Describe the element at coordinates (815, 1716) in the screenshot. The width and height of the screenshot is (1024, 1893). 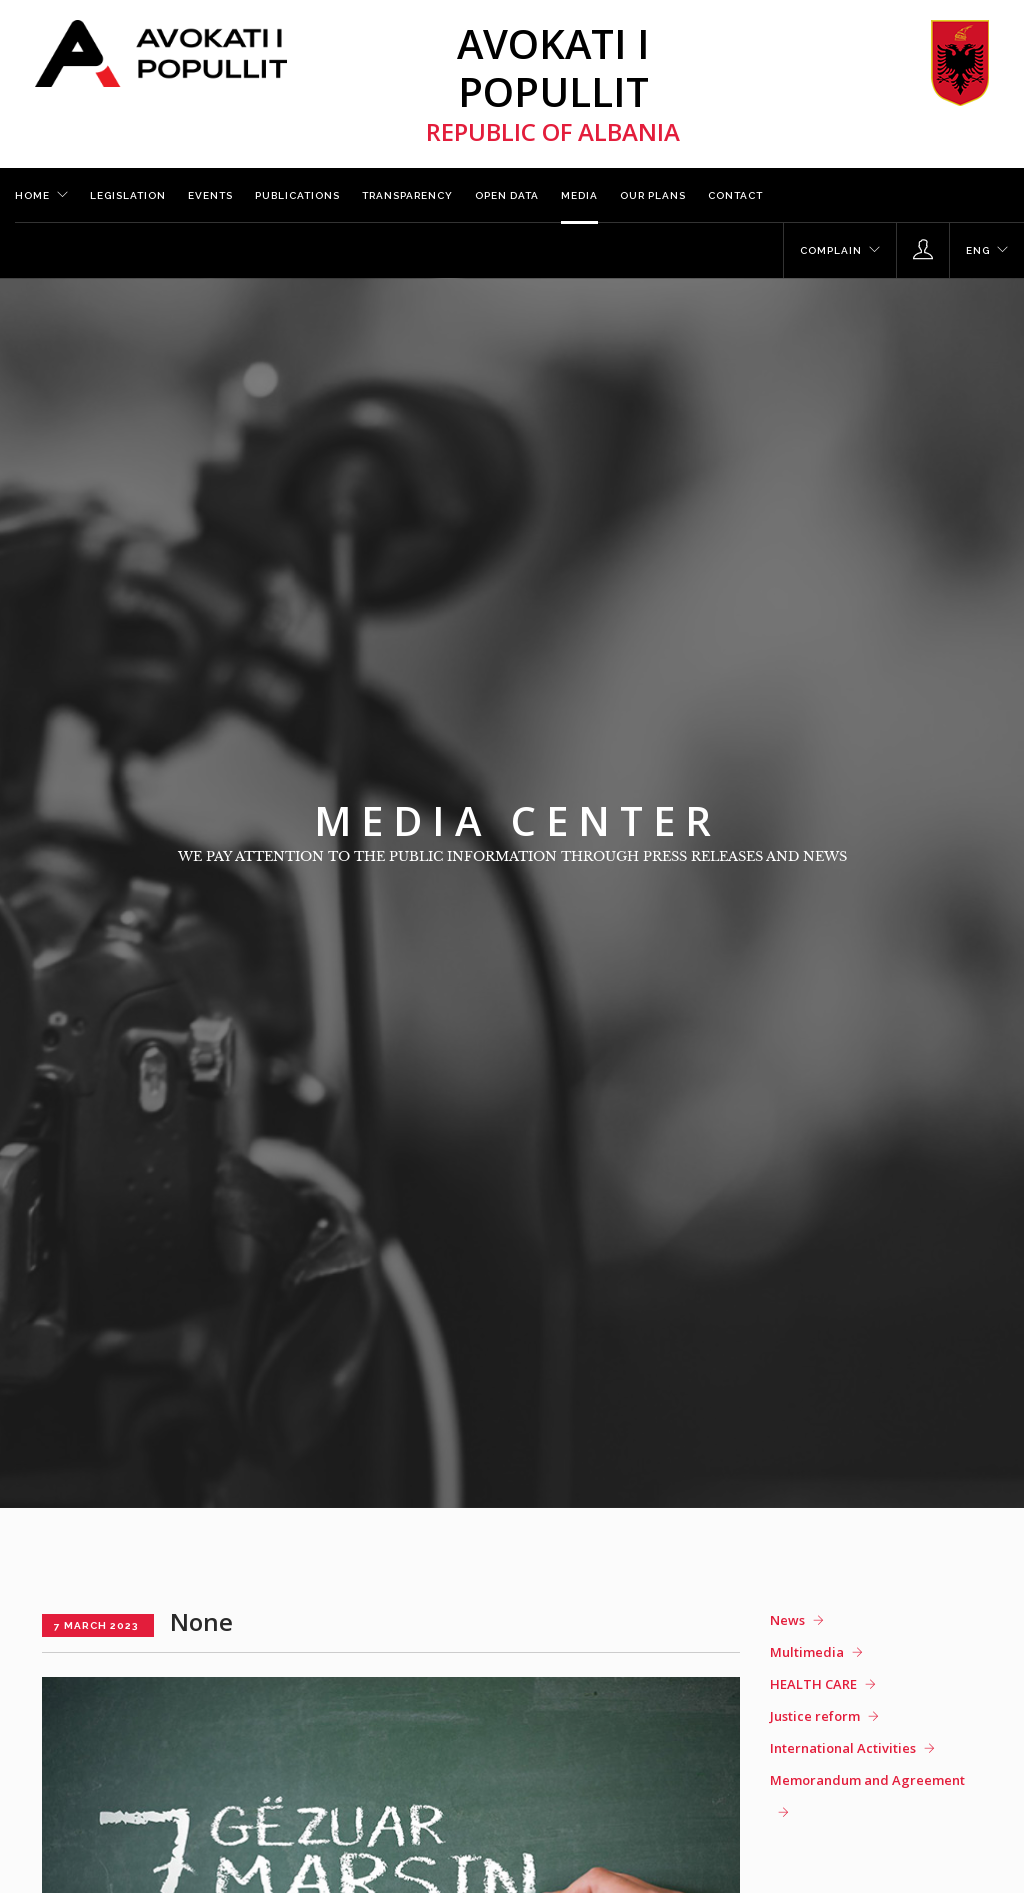
I see `Justice reform` at that location.